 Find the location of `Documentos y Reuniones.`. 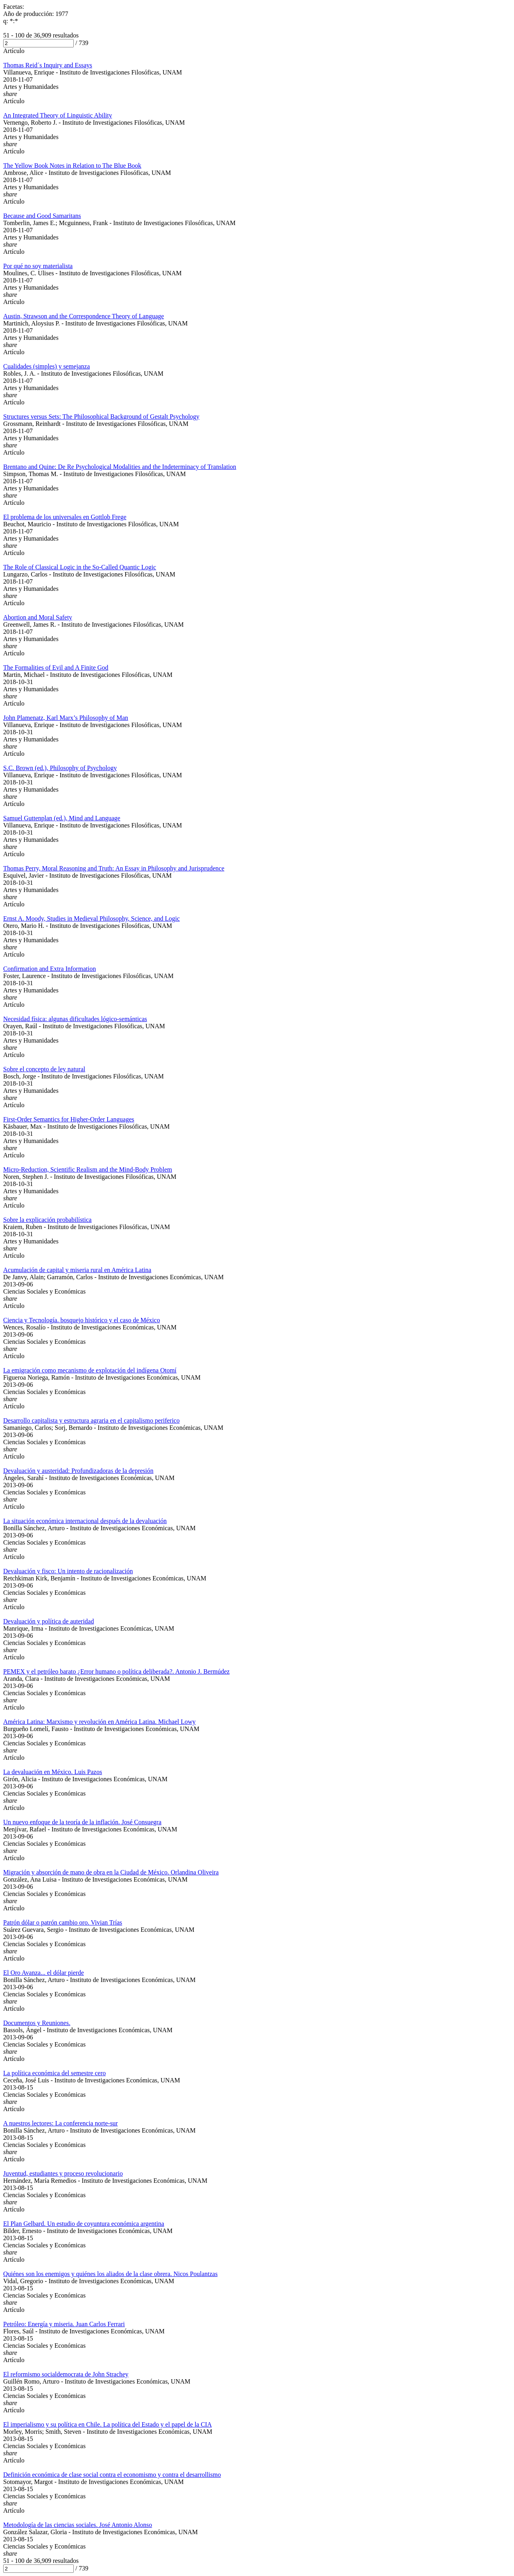

Documentos y Reuniones. is located at coordinates (36, 2022).